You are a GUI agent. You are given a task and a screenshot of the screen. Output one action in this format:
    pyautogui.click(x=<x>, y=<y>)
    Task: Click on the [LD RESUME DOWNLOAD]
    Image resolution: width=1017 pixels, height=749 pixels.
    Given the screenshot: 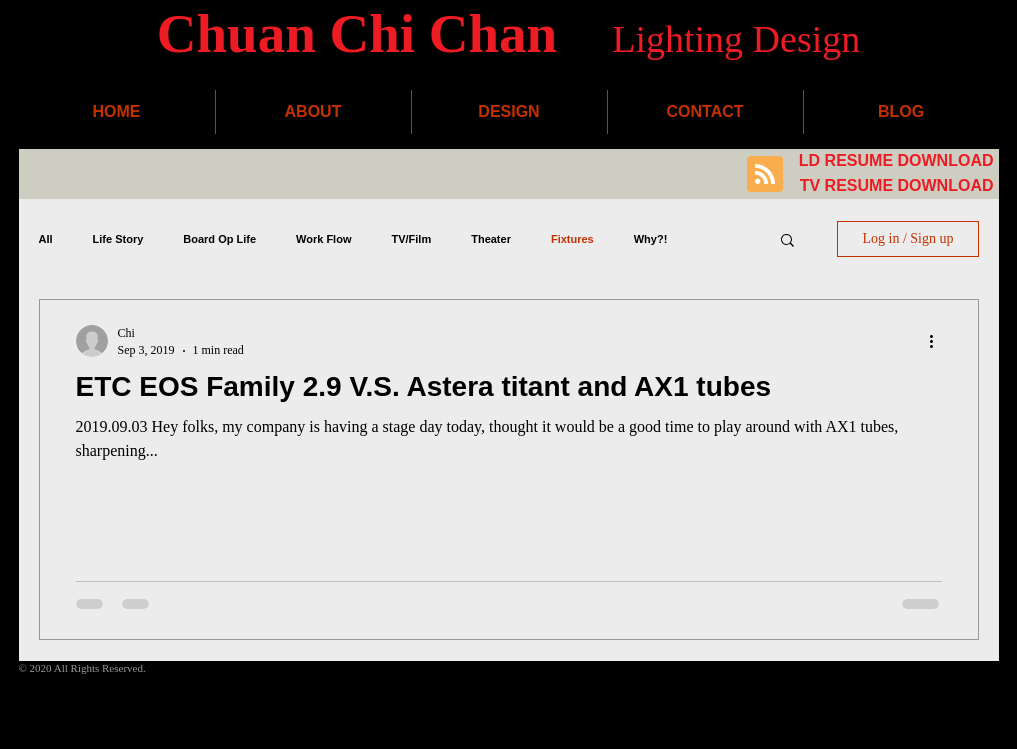 What is the action you would take?
    pyautogui.click(x=895, y=161)
    